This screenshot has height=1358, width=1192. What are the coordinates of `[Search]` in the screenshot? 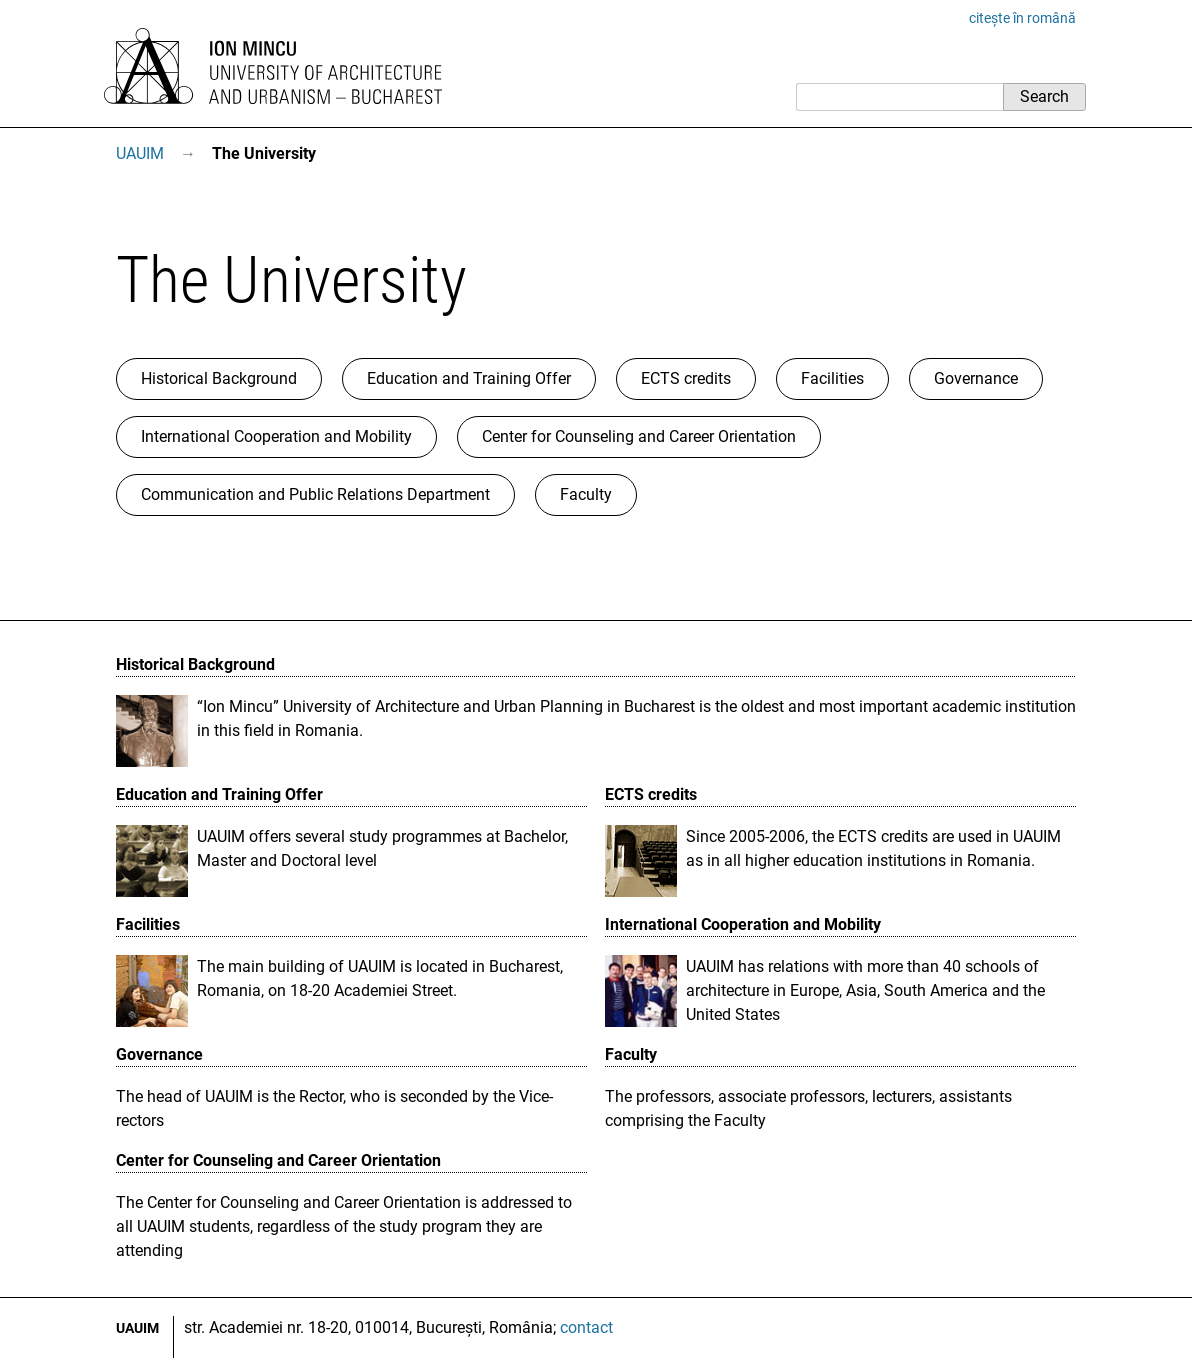 It's located at (899, 97).